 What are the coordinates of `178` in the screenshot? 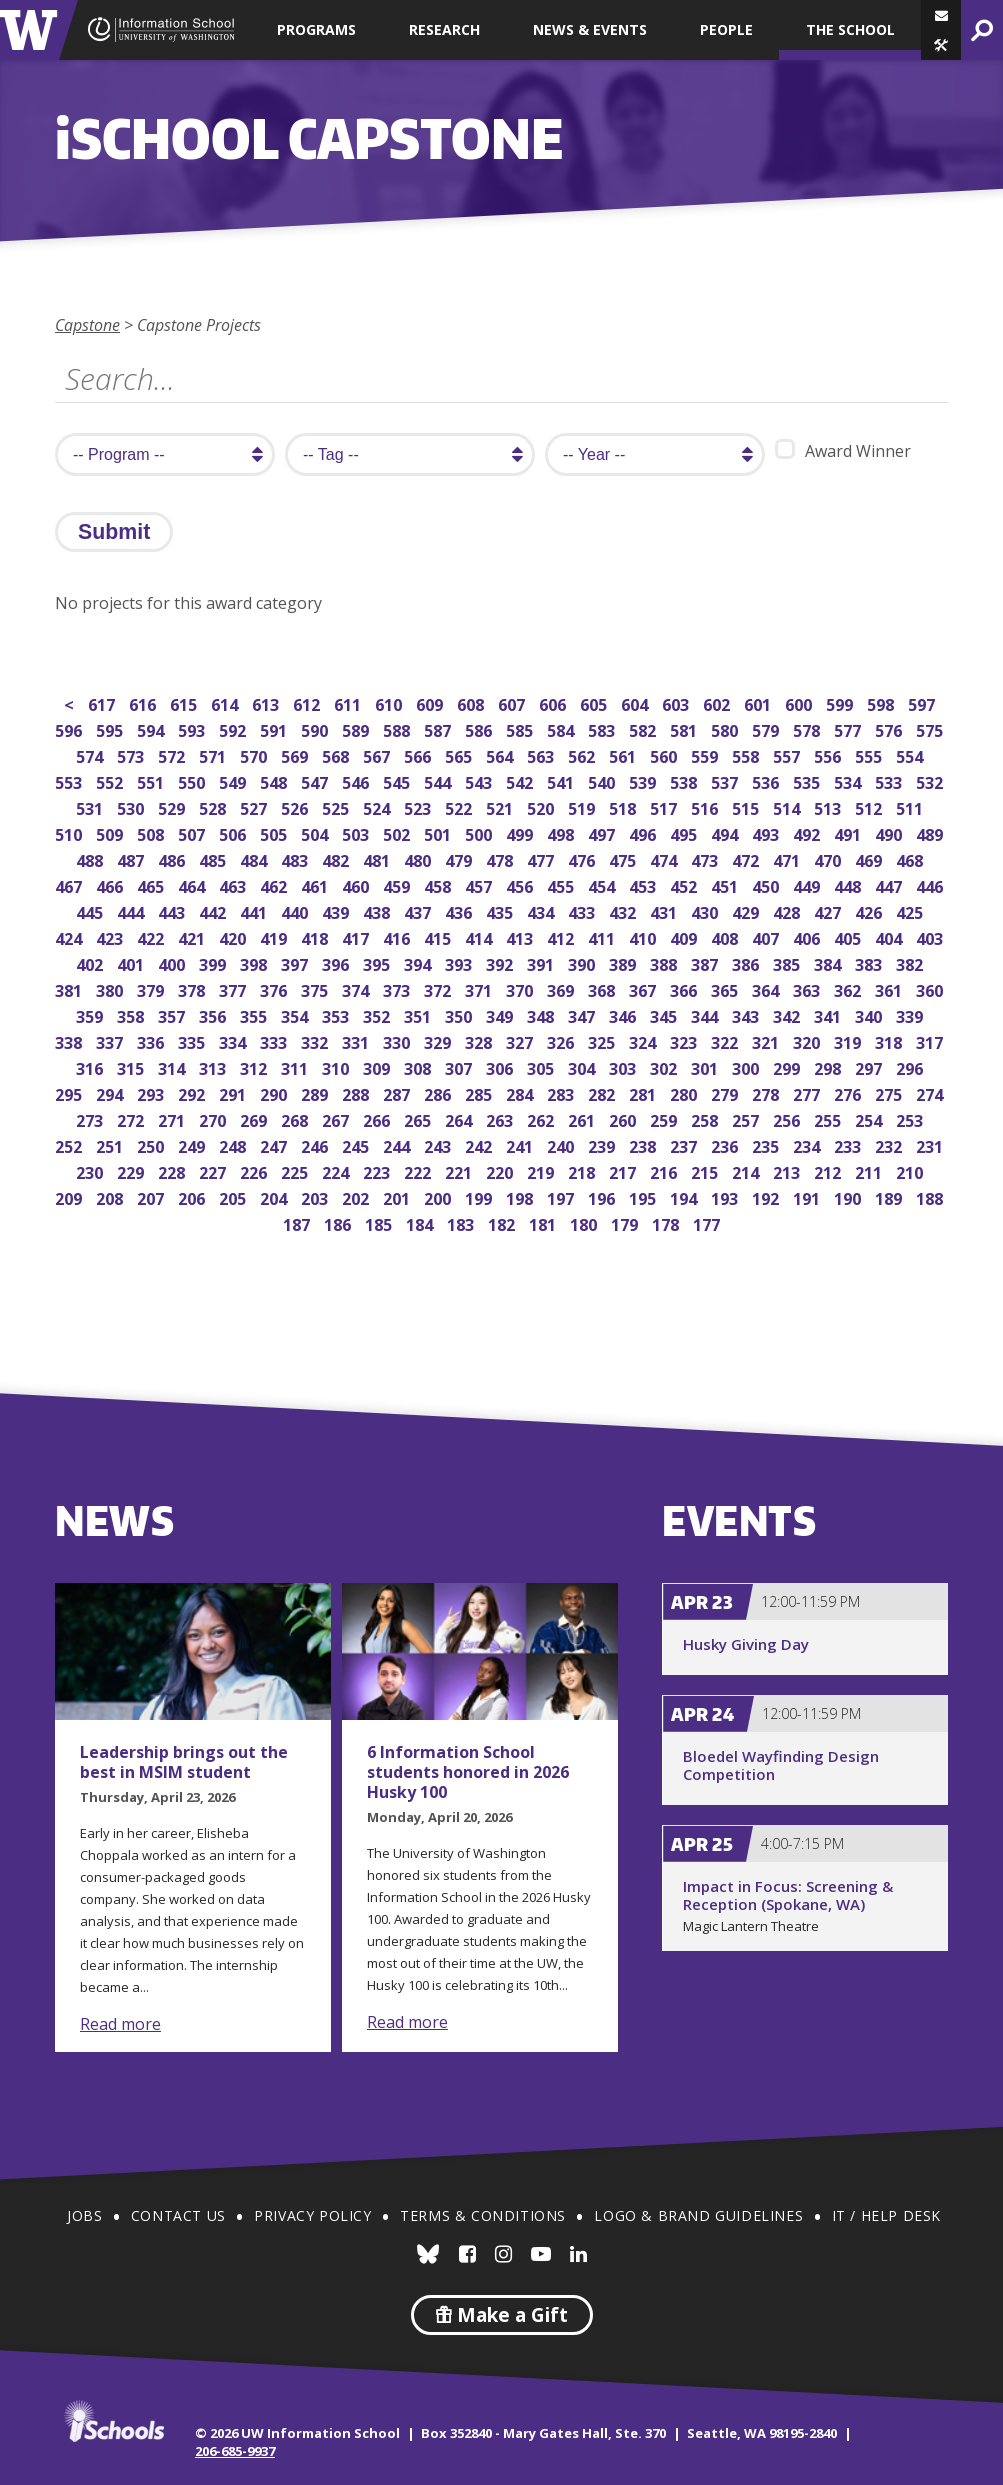 It's located at (667, 1222).